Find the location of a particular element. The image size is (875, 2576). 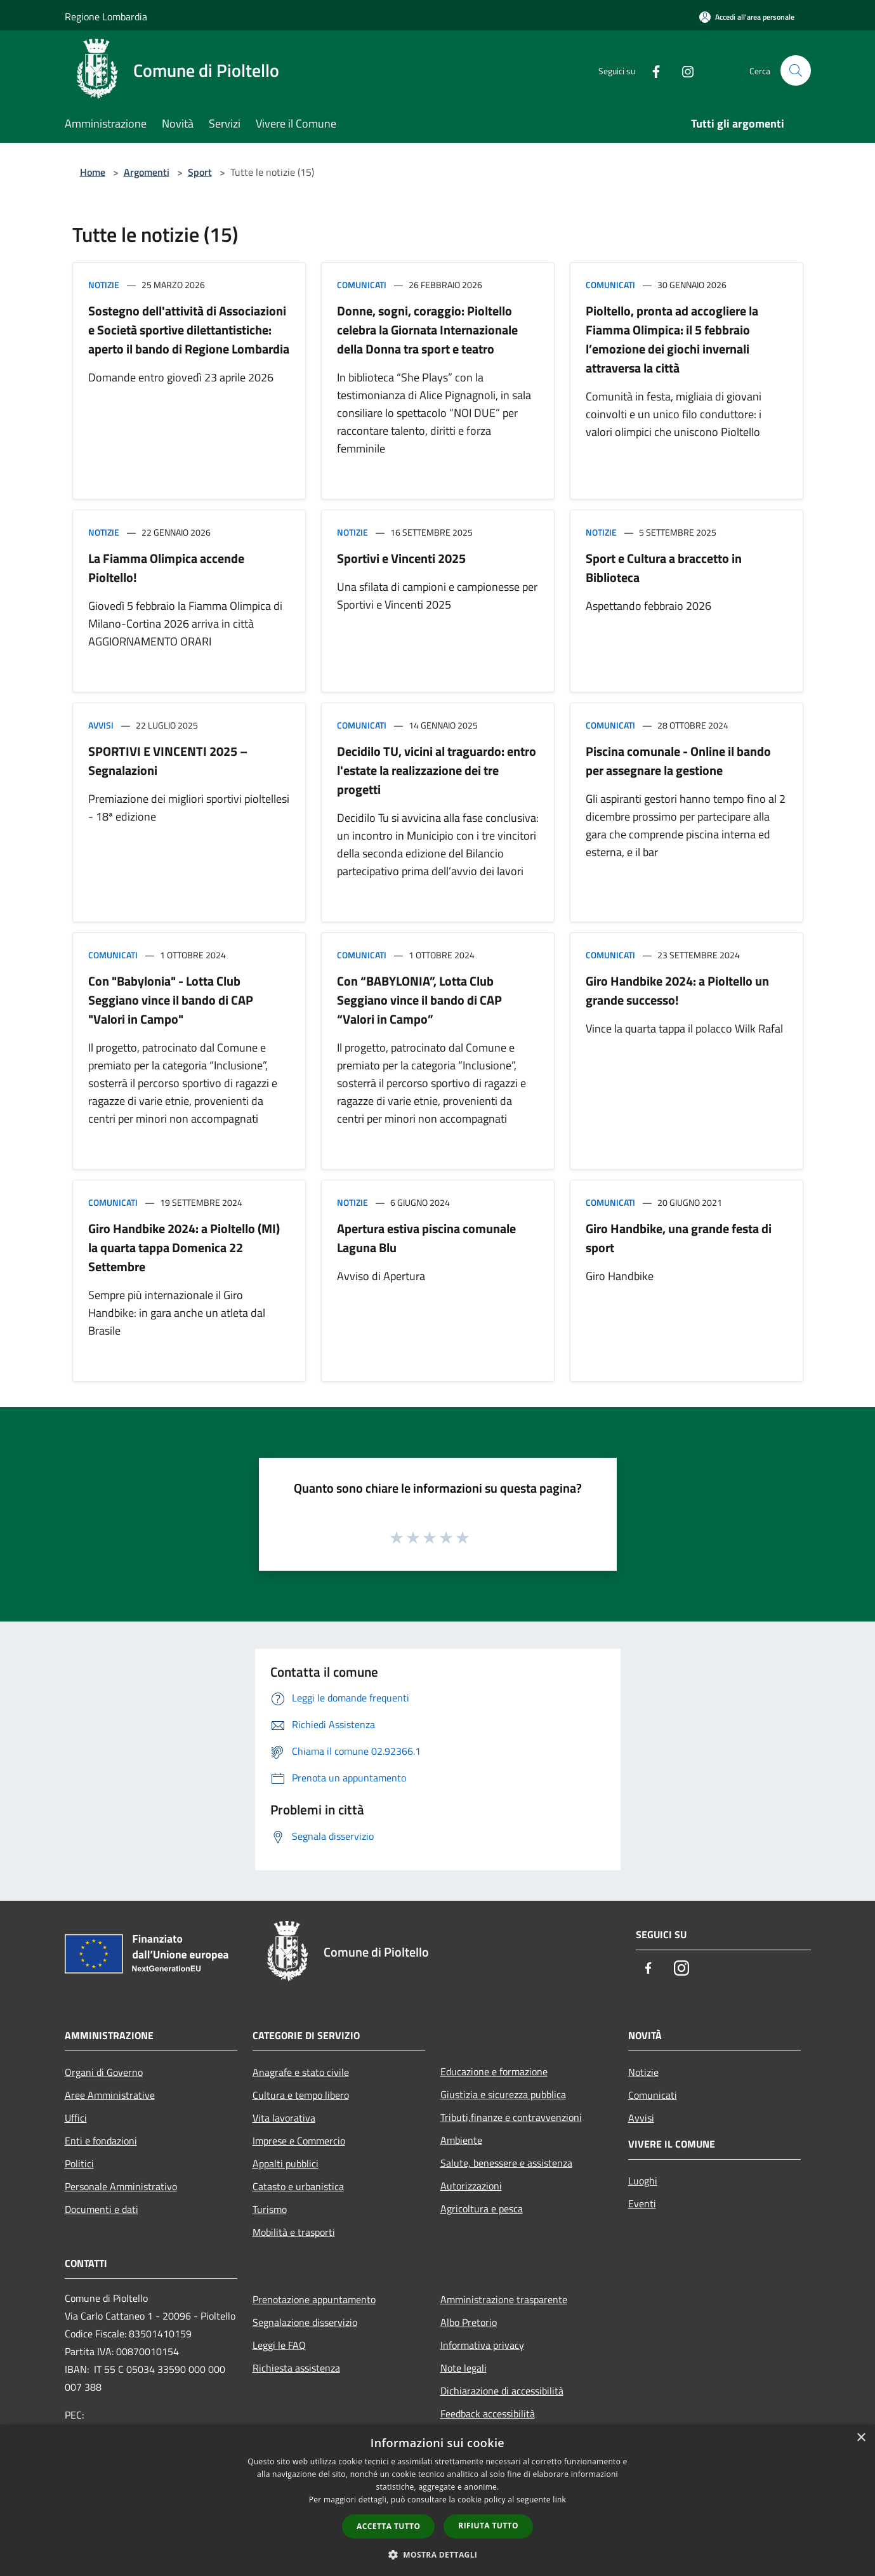

Sport e Cultura a braccetto in Biblioteca is located at coordinates (664, 567).